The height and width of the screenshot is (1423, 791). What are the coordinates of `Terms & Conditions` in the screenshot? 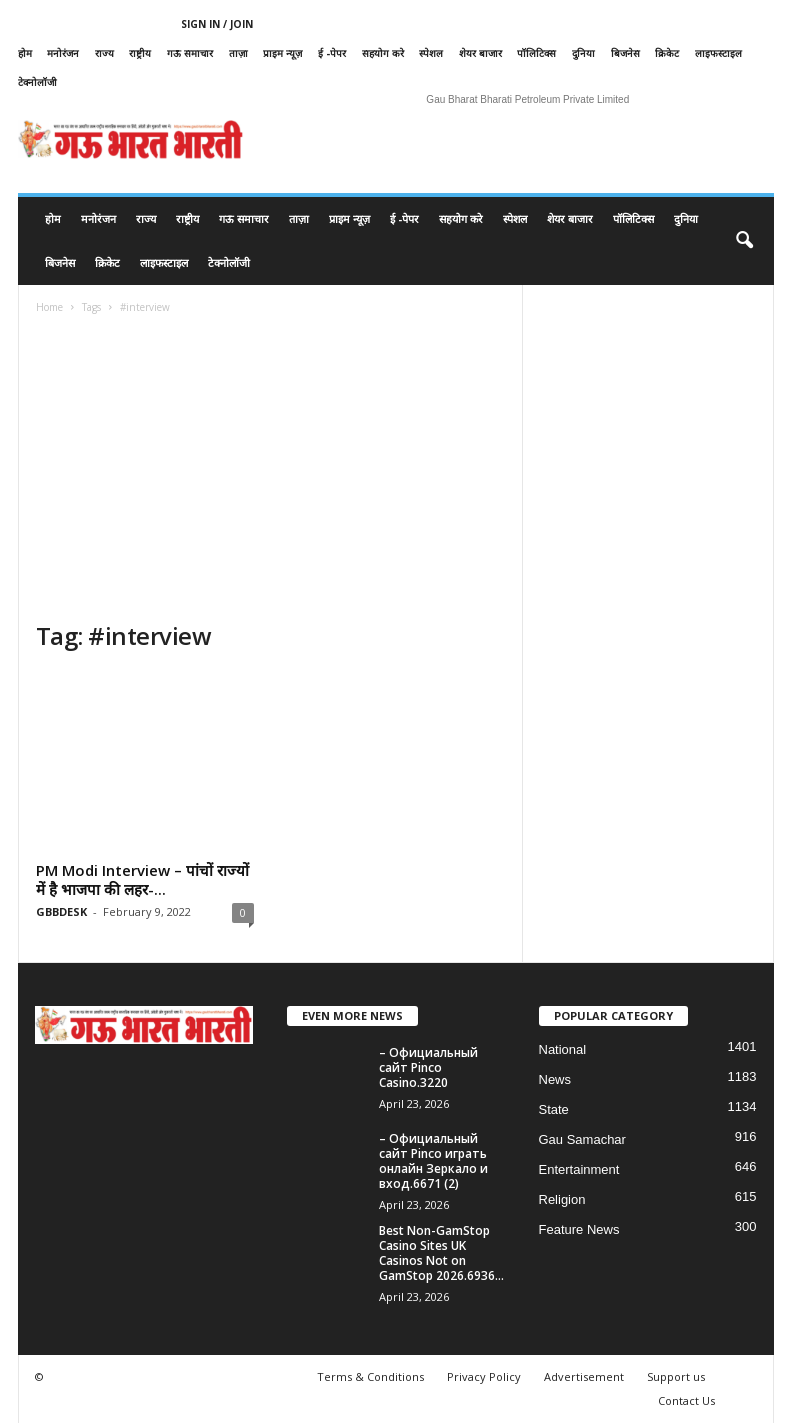 It's located at (370, 1376).